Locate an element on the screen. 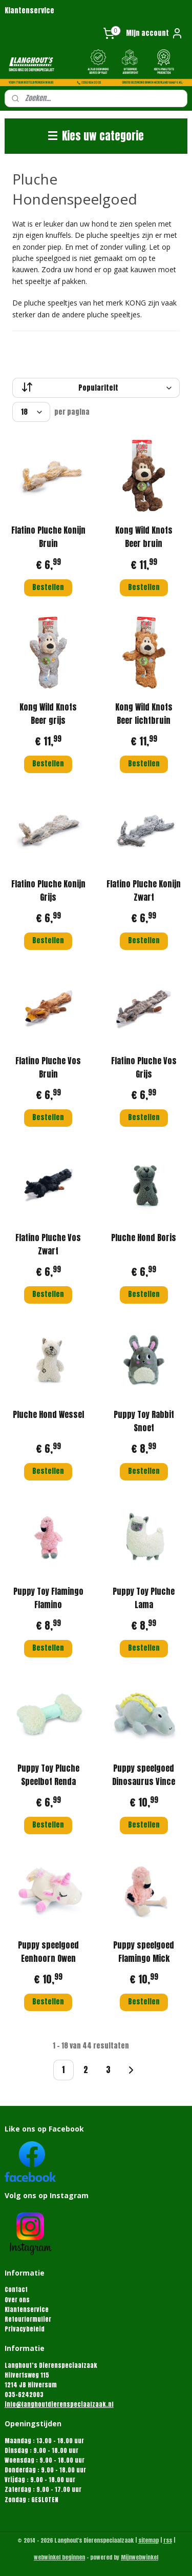 This screenshot has height=2576, width=192. Puppy Toy Pluche Speelbot Renda is located at coordinates (48, 1775).